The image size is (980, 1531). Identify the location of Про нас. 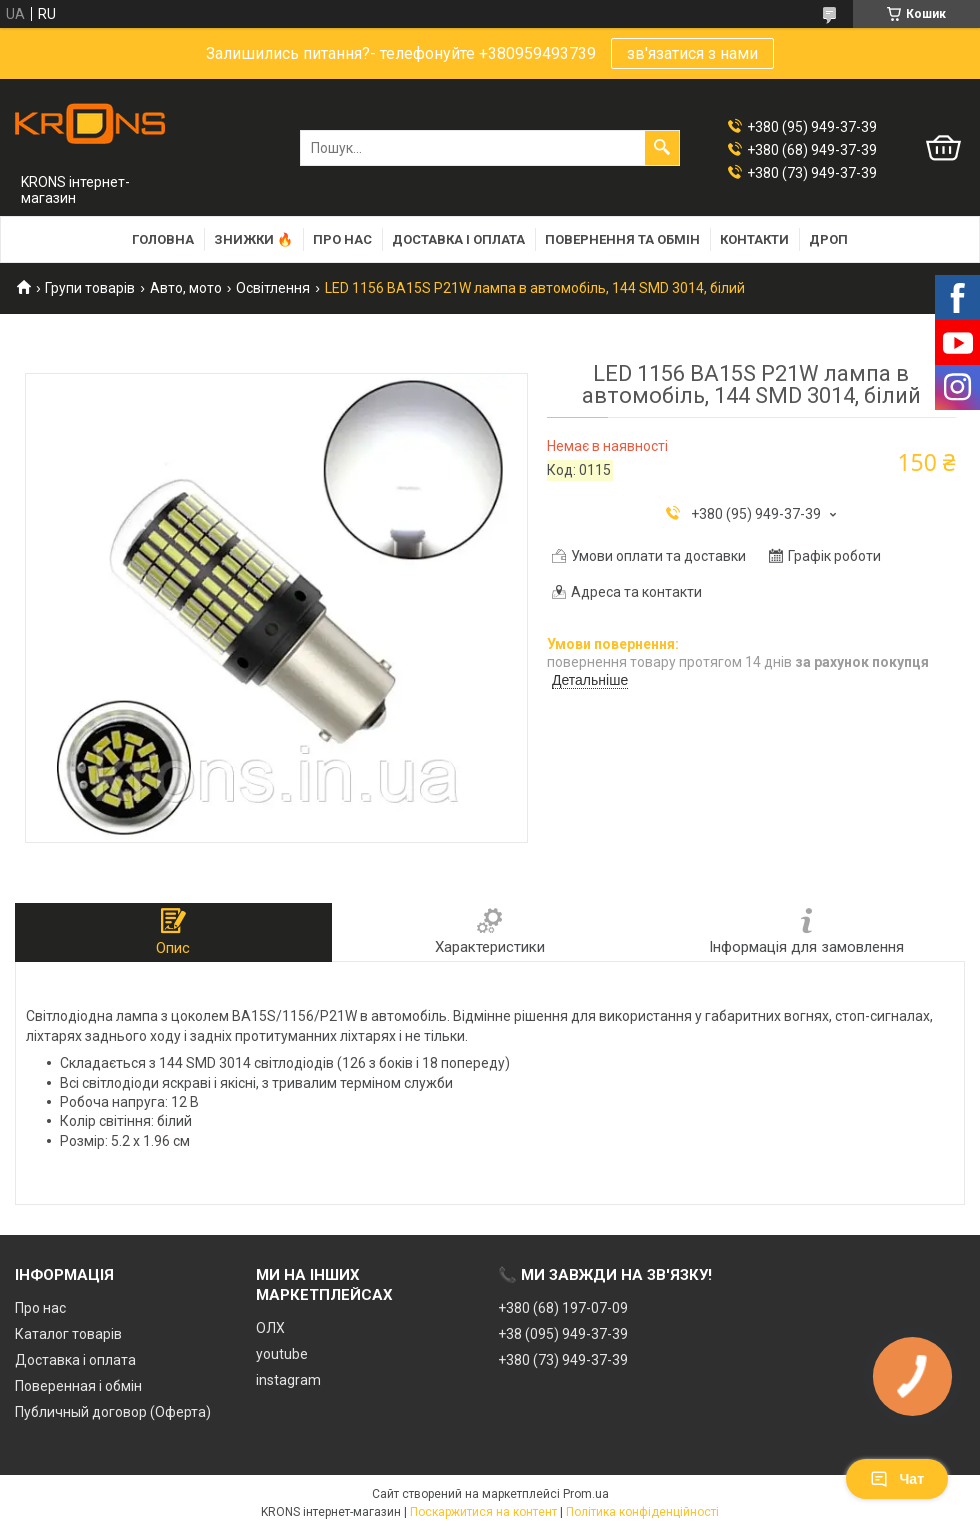
(342, 239).